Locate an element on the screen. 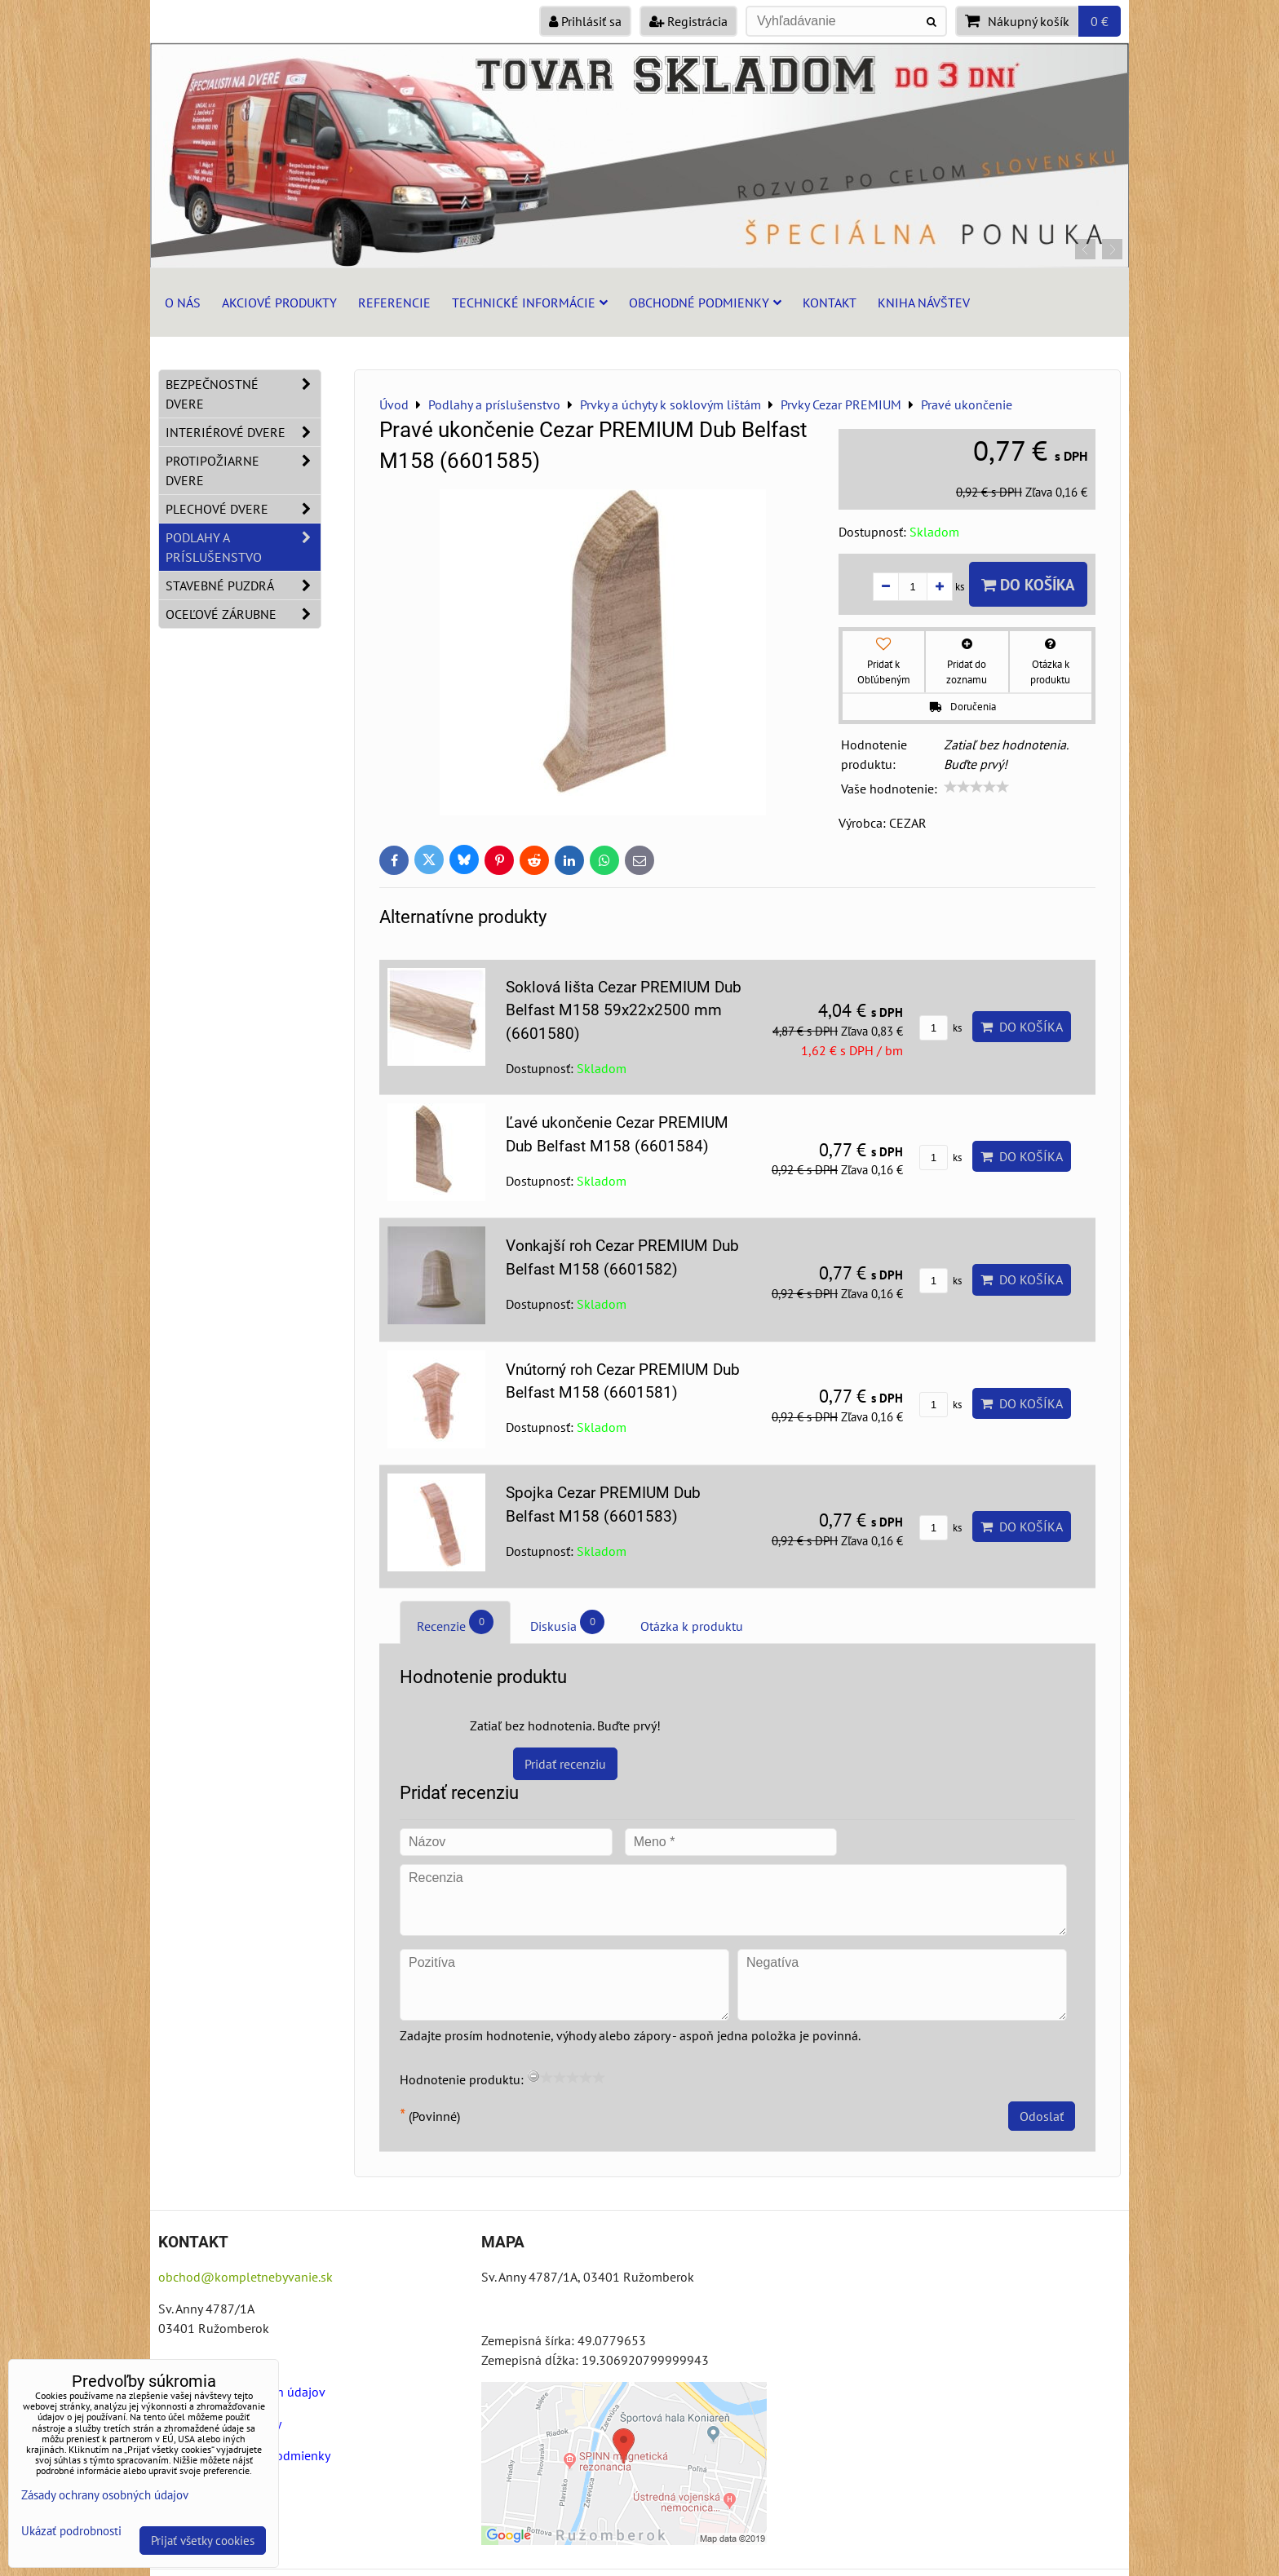  Referencie is located at coordinates (394, 302).